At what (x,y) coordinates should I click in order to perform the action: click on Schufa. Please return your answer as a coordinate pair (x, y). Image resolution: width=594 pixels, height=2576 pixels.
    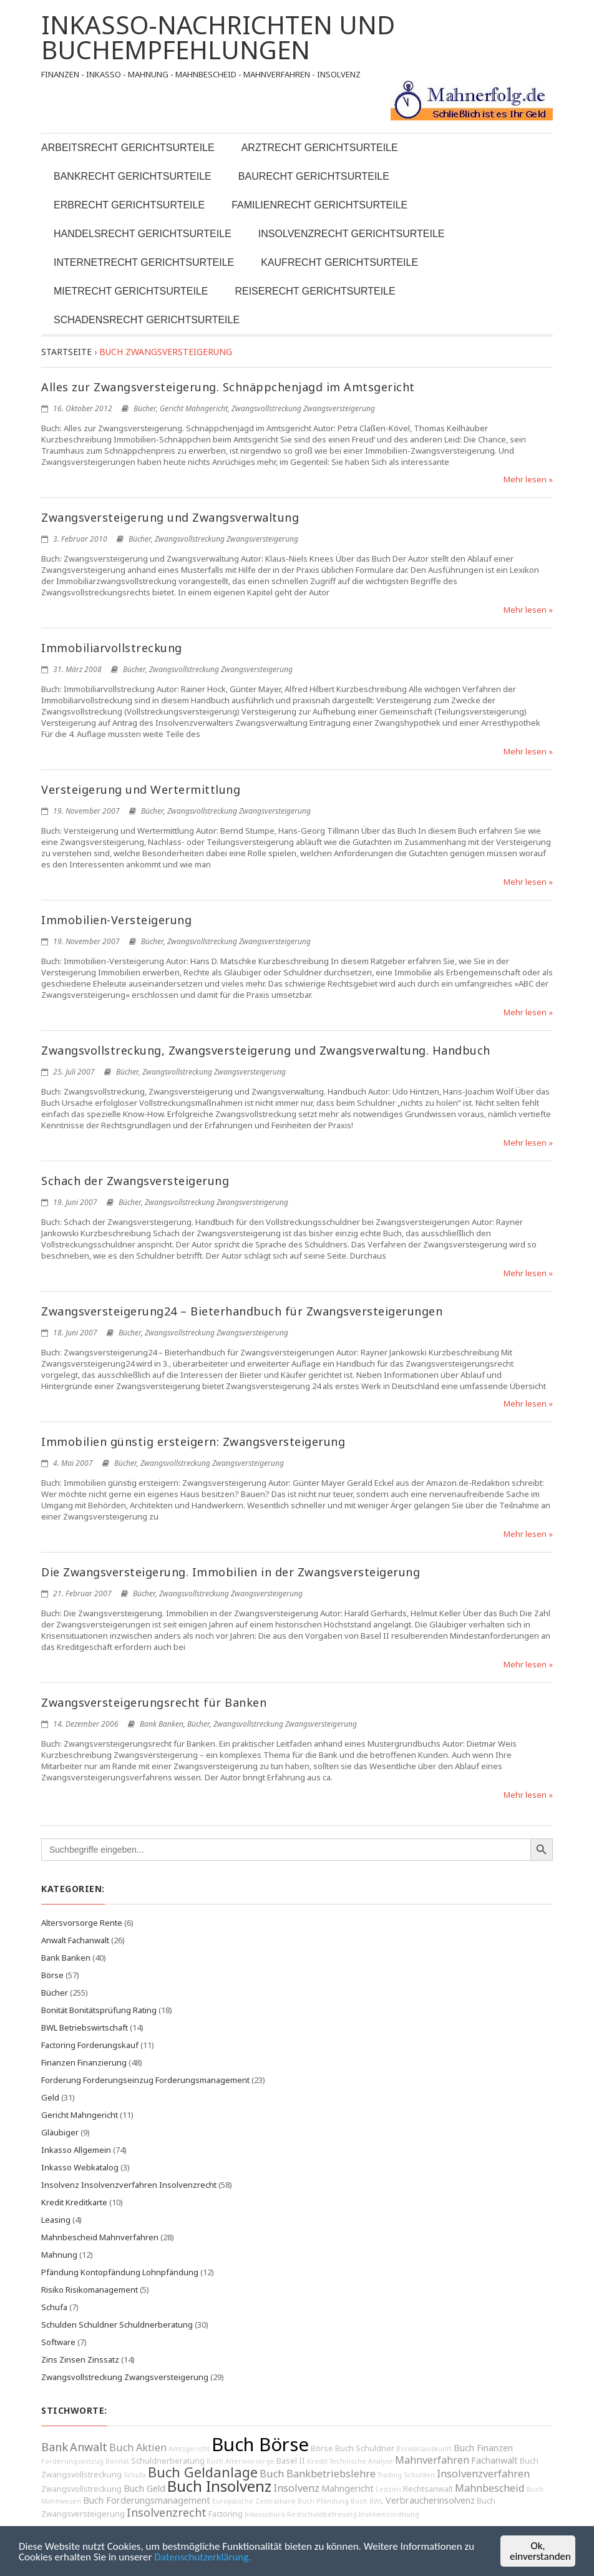
    Looking at the image, I should click on (54, 2307).